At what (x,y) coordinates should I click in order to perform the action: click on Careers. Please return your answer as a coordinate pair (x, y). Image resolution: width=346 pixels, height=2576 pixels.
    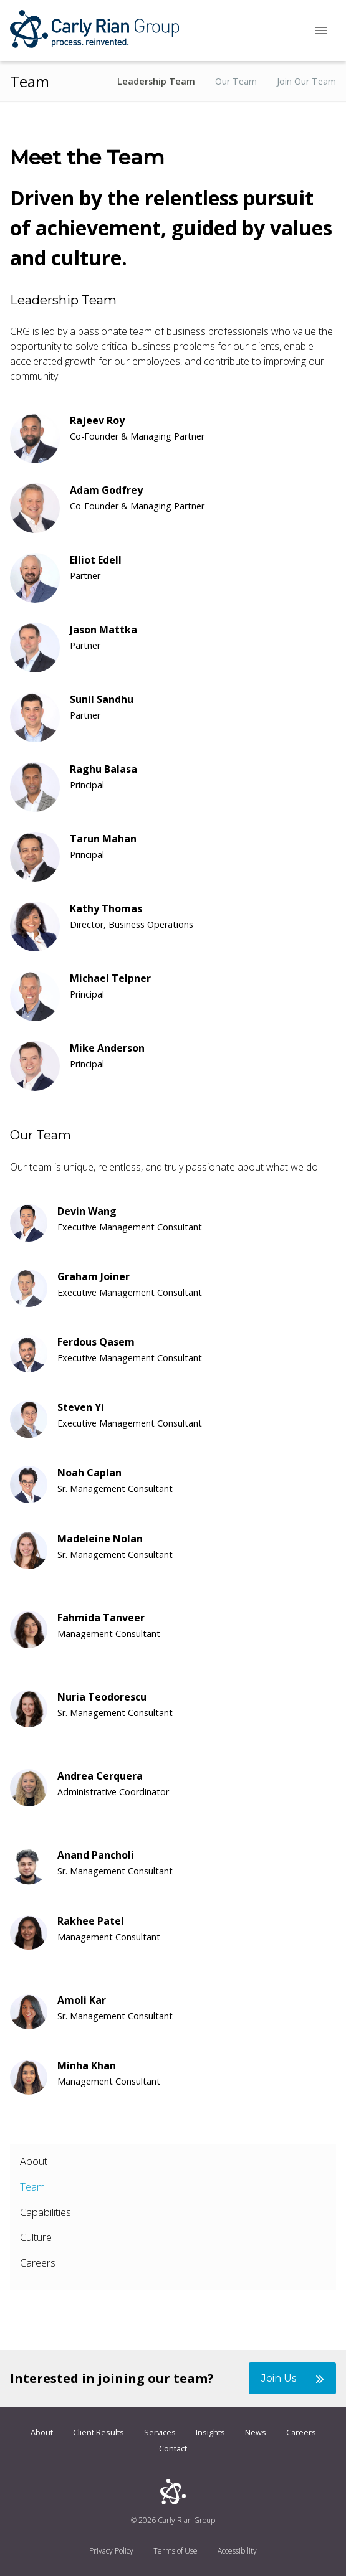
    Looking at the image, I should click on (37, 2262).